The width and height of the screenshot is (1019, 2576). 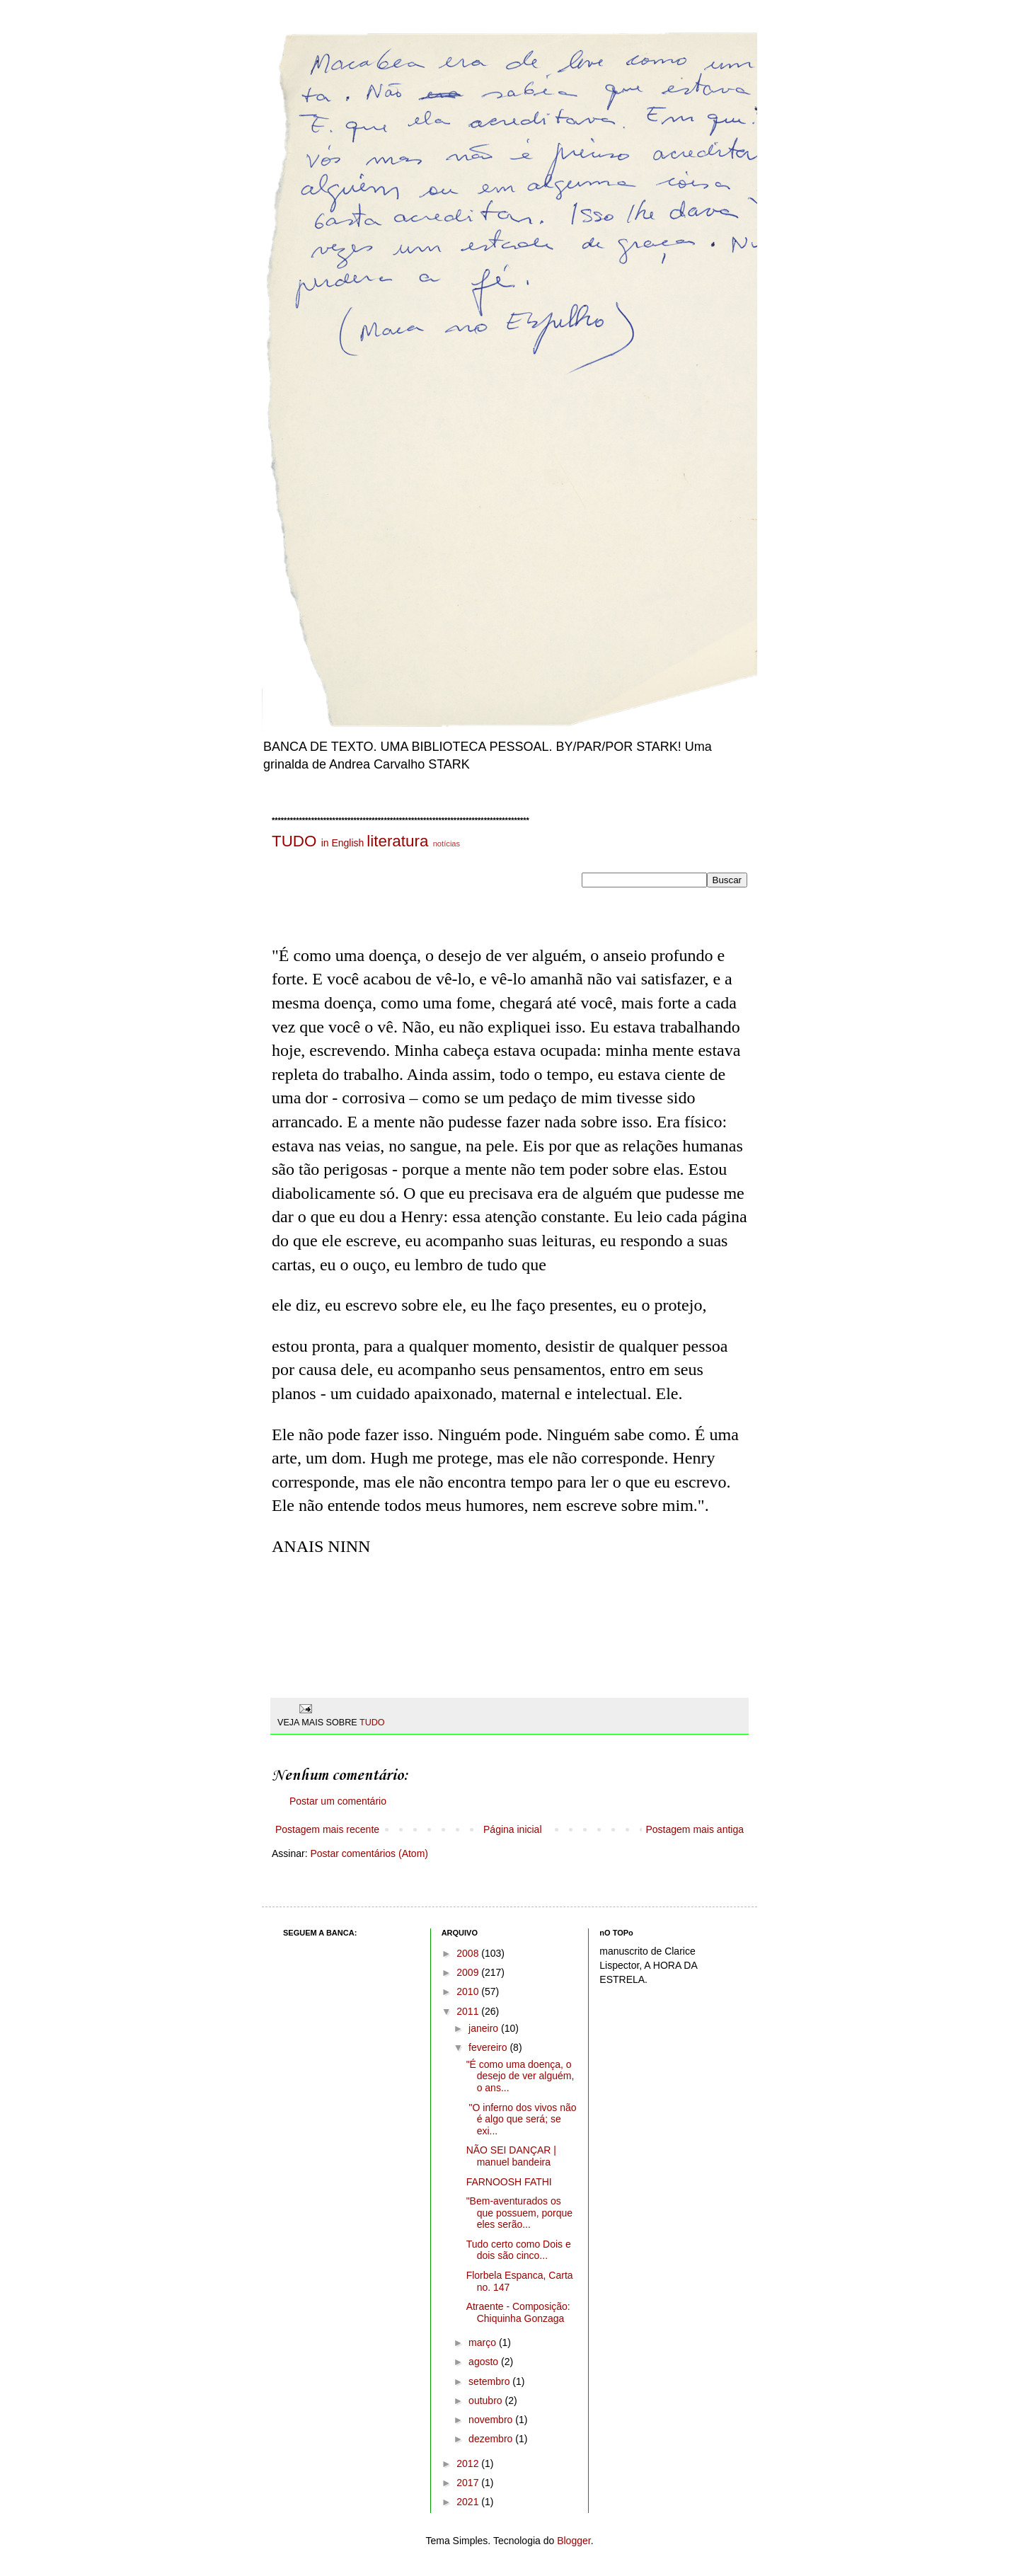 I want to click on in English, so click(x=342, y=843).